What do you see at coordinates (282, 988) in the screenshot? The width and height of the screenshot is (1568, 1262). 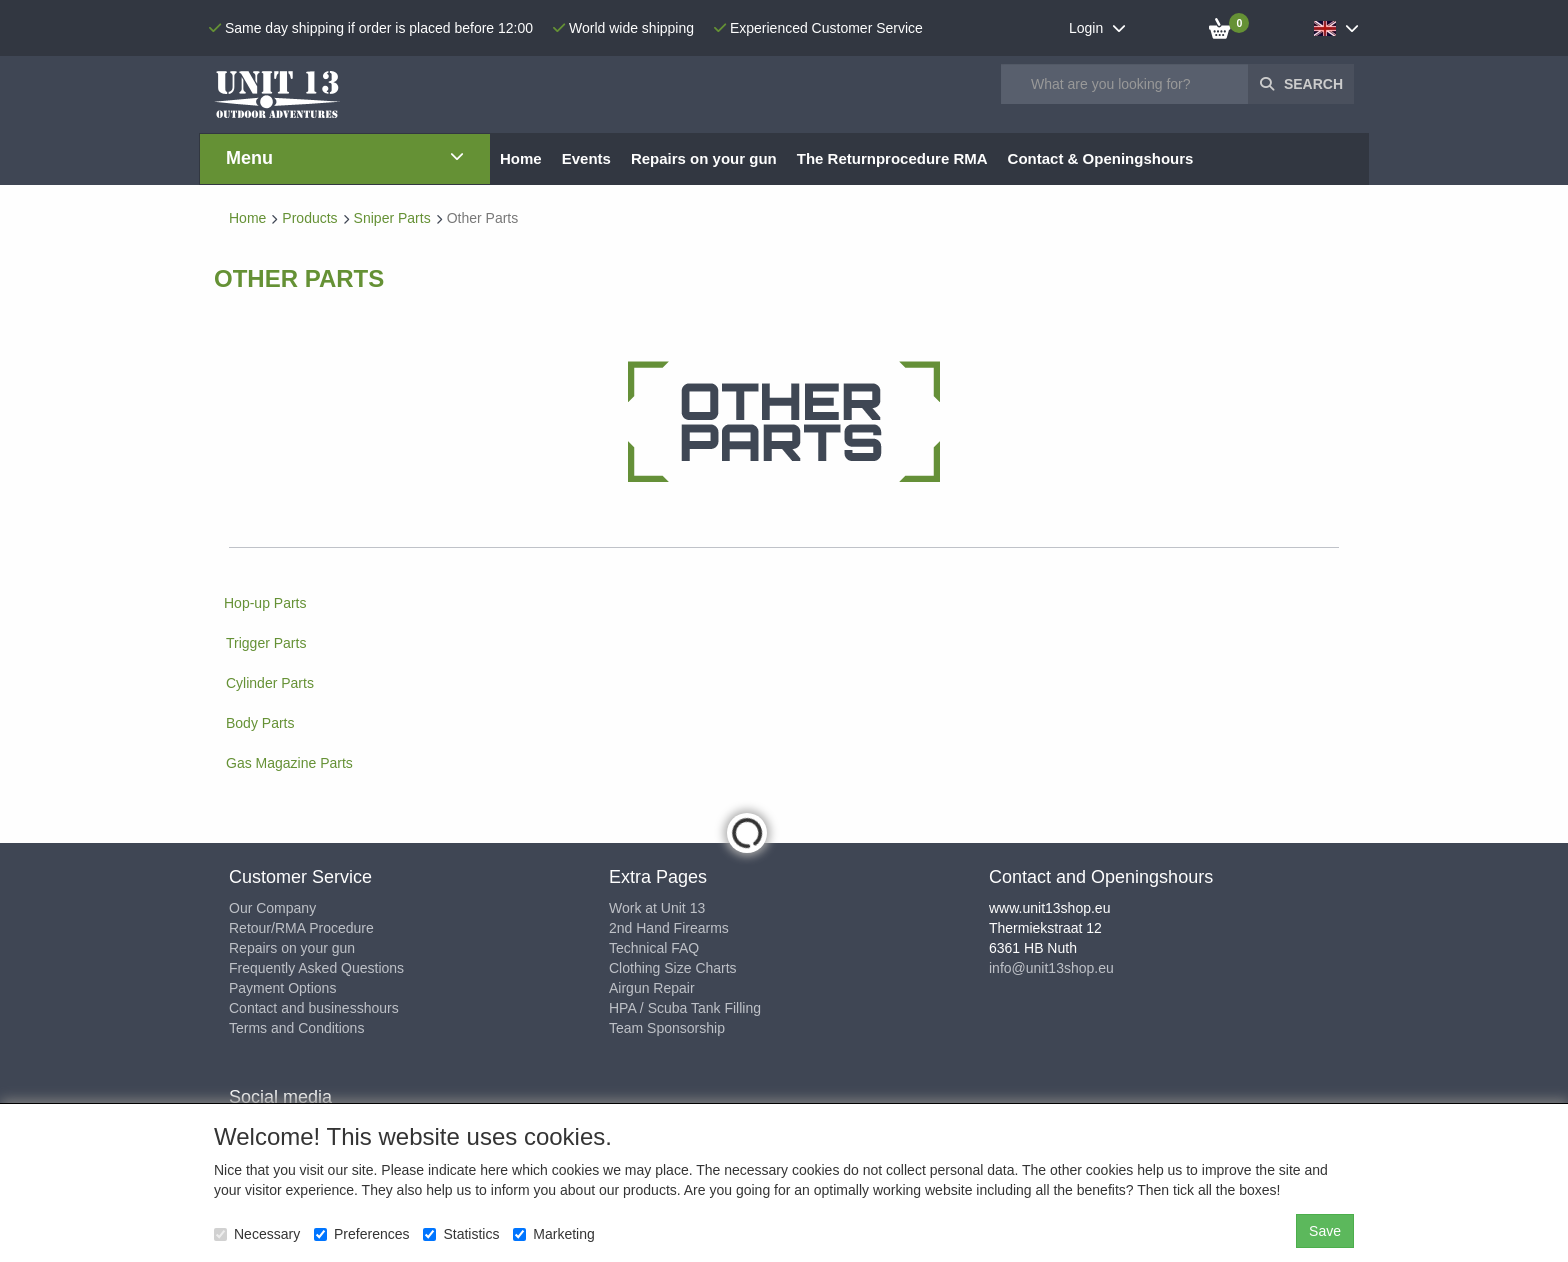 I see `Payment Options` at bounding box center [282, 988].